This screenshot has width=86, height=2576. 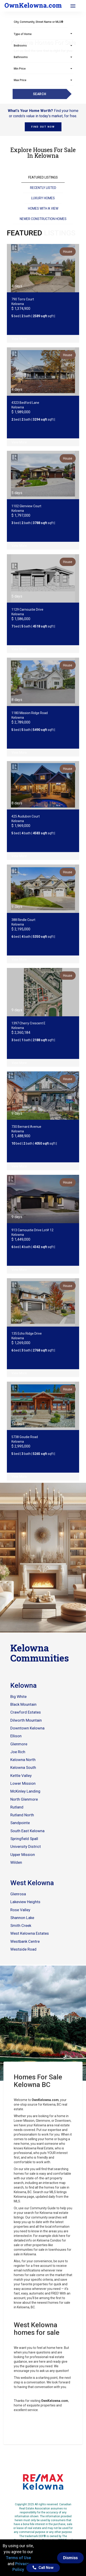 What do you see at coordinates (43, 2567) in the screenshot?
I see `Call Now` at bounding box center [43, 2567].